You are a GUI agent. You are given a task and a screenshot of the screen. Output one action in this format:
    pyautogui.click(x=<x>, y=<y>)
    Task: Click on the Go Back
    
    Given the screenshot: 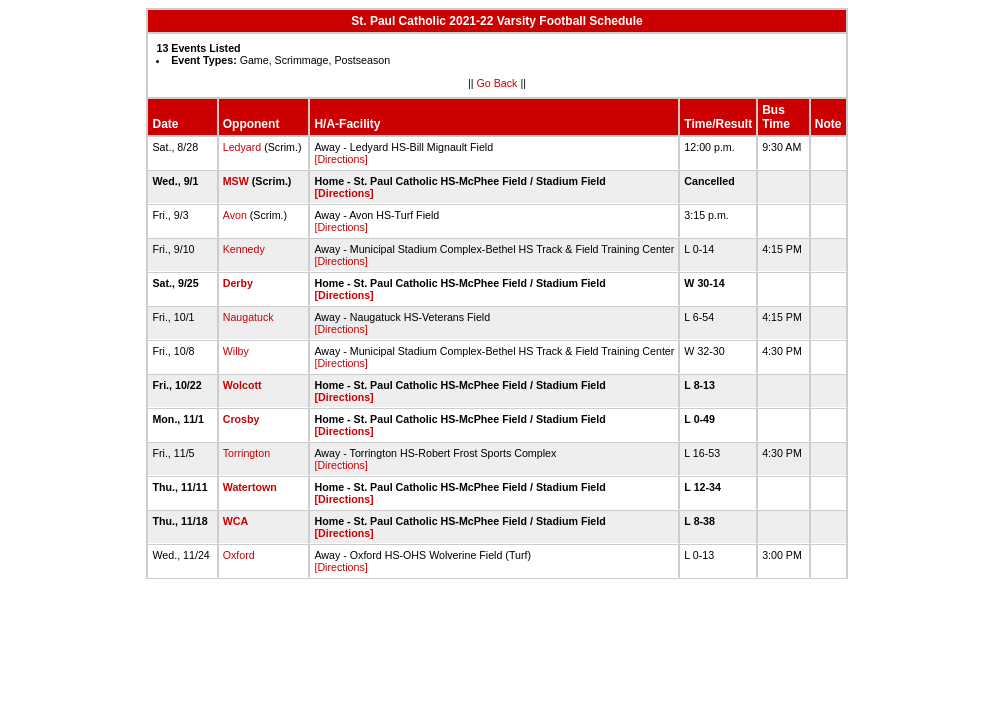 What is the action you would take?
    pyautogui.click(x=497, y=83)
    